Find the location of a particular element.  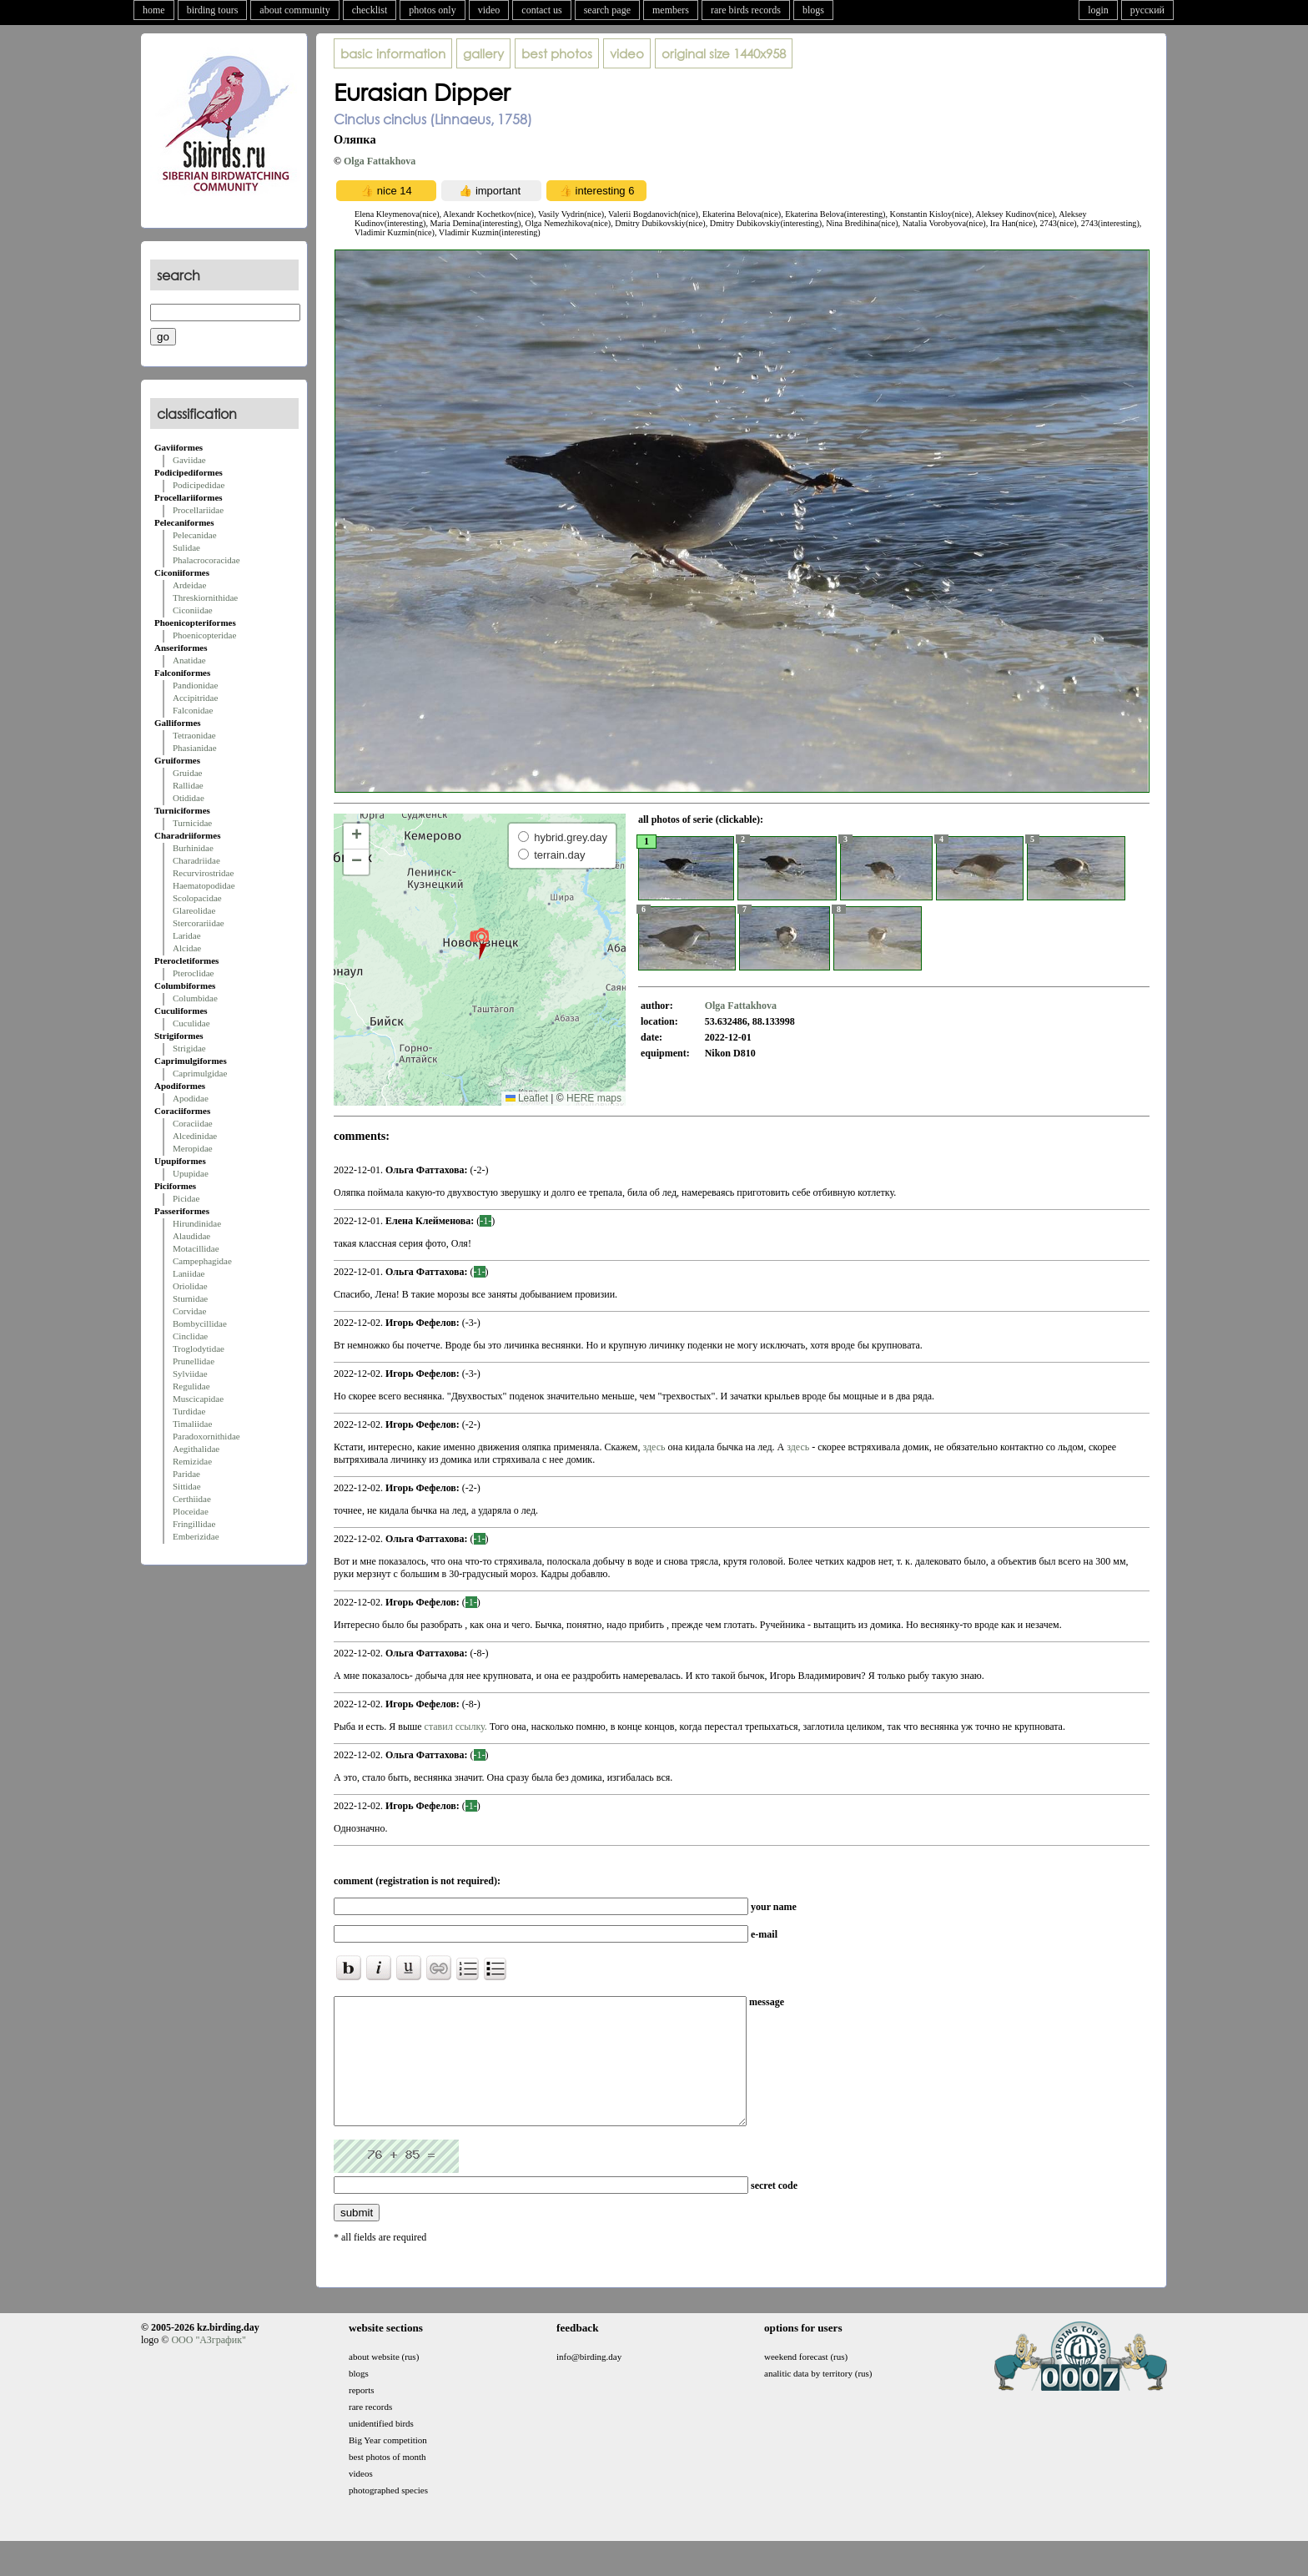

Emberizidae is located at coordinates (196, 1536).